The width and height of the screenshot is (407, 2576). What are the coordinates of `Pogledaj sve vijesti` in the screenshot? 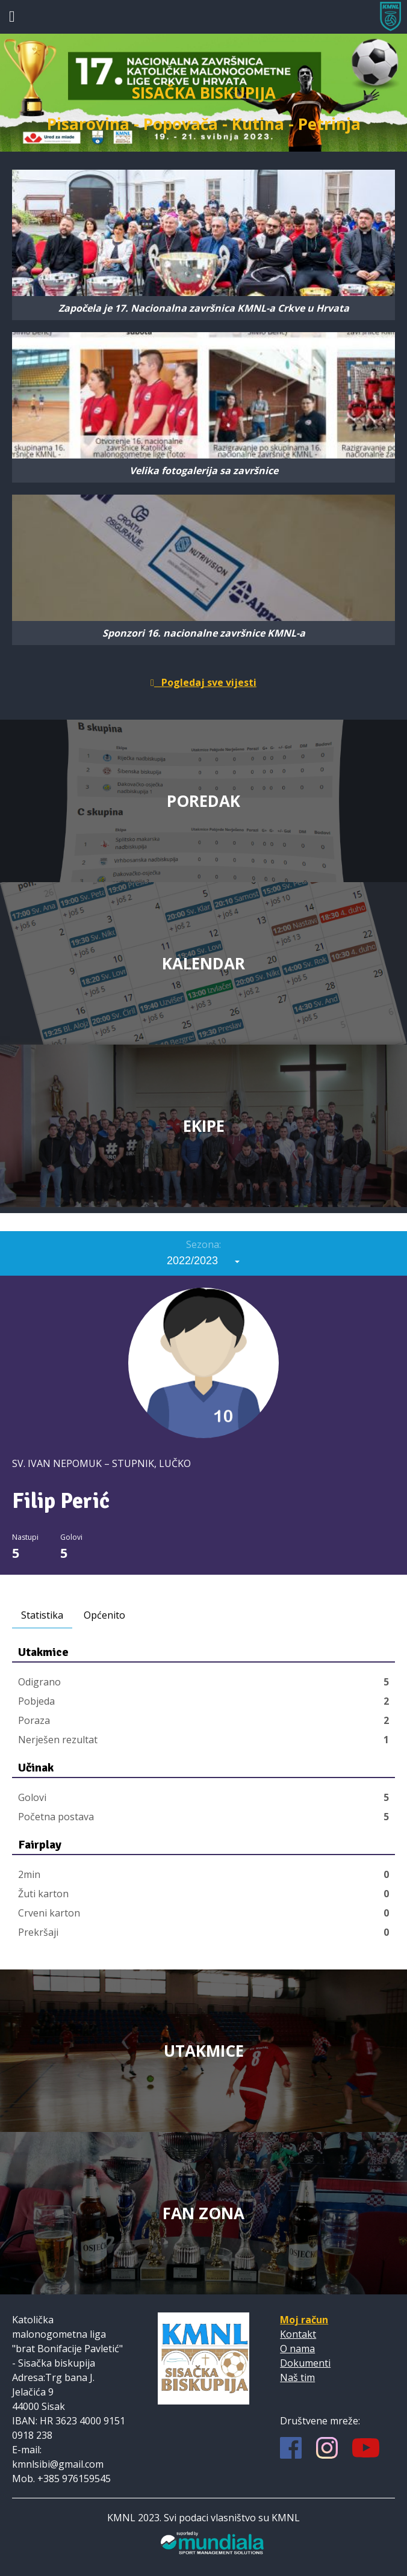 It's located at (203, 682).